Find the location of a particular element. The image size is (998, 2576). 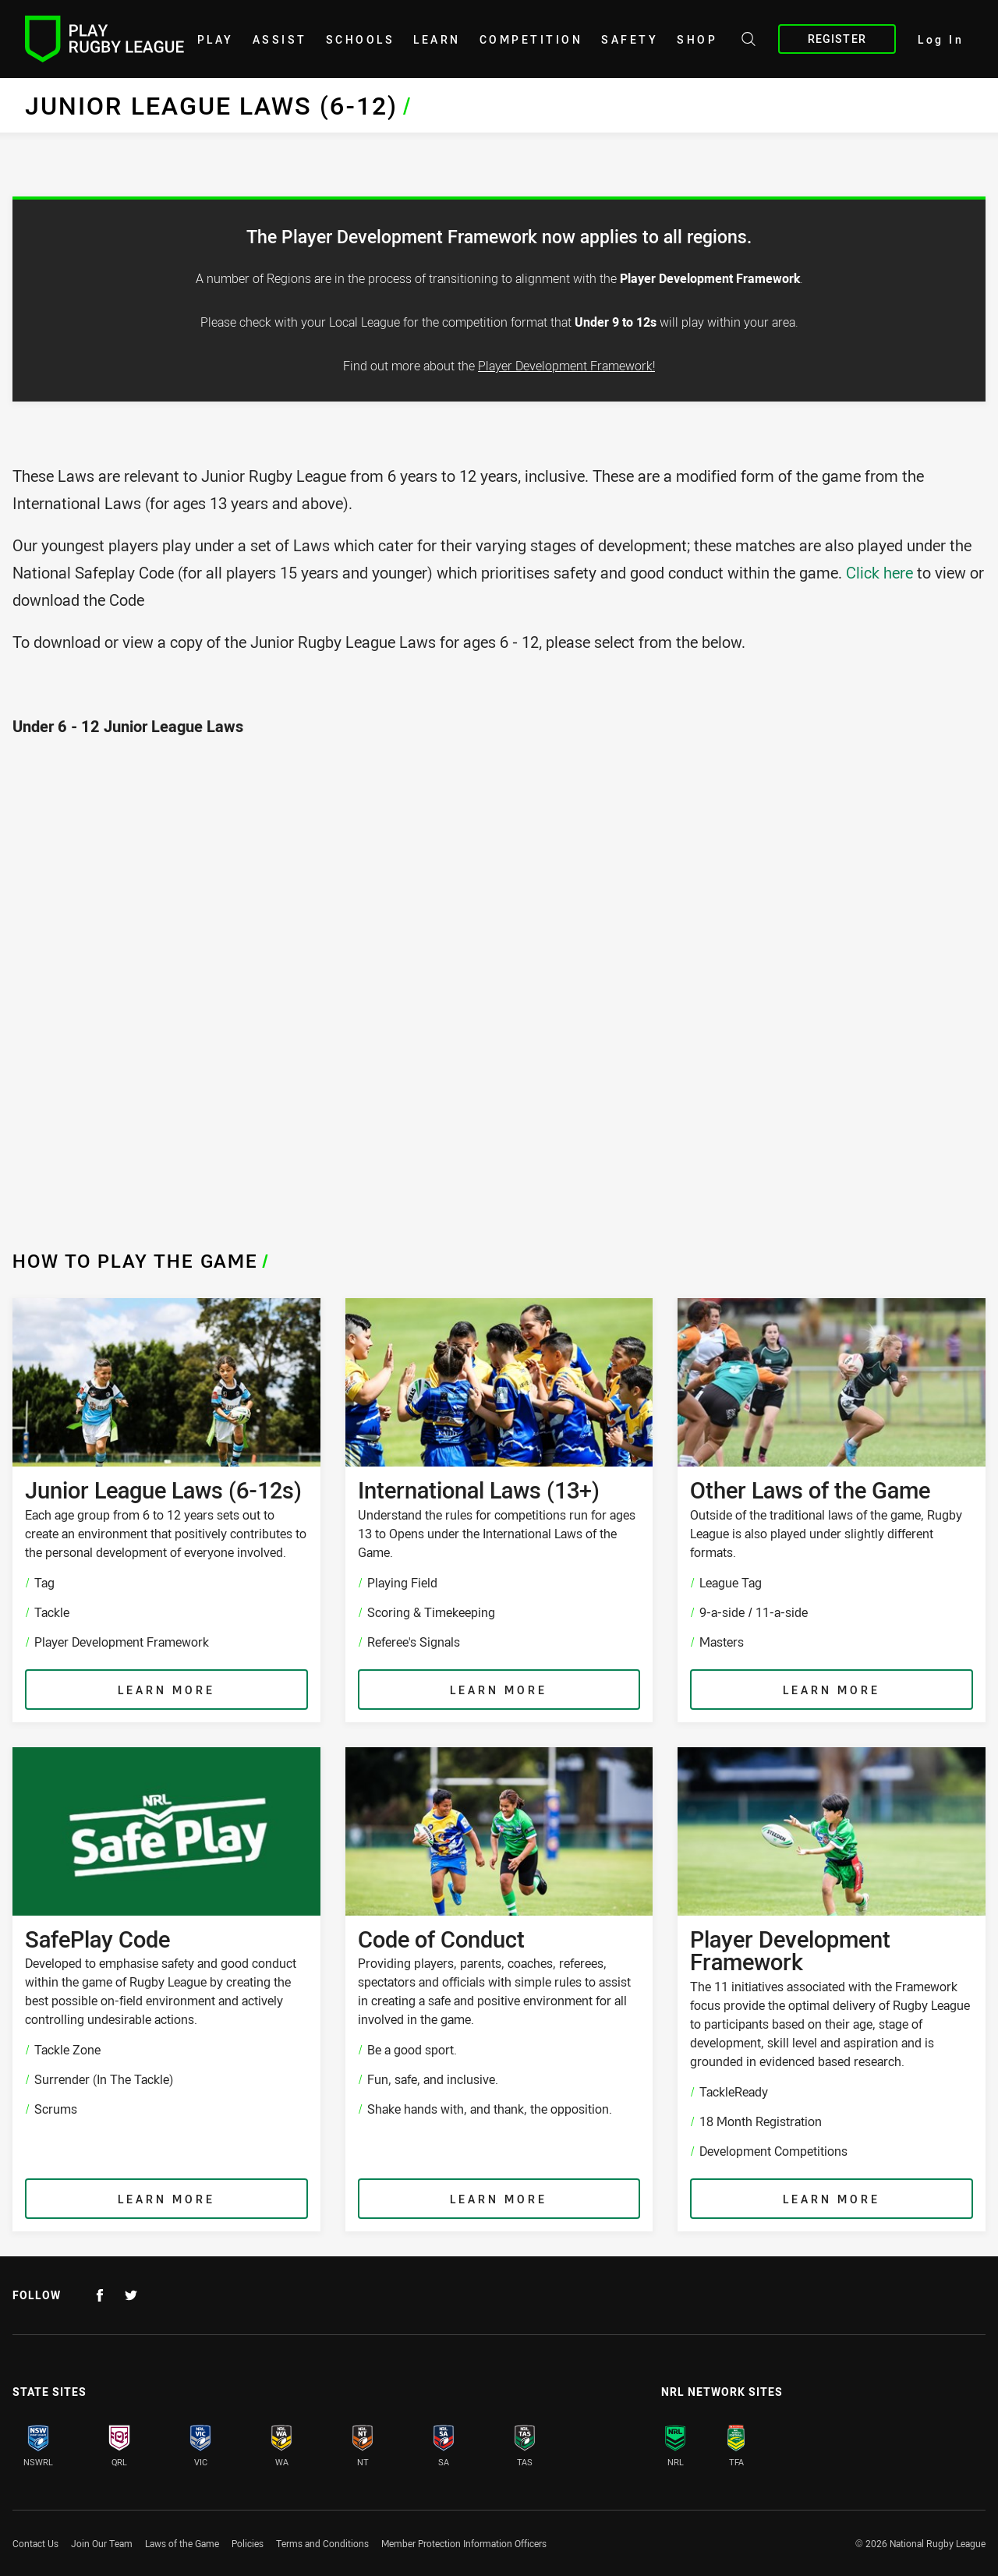

Terms and Conditions is located at coordinates (322, 2543).